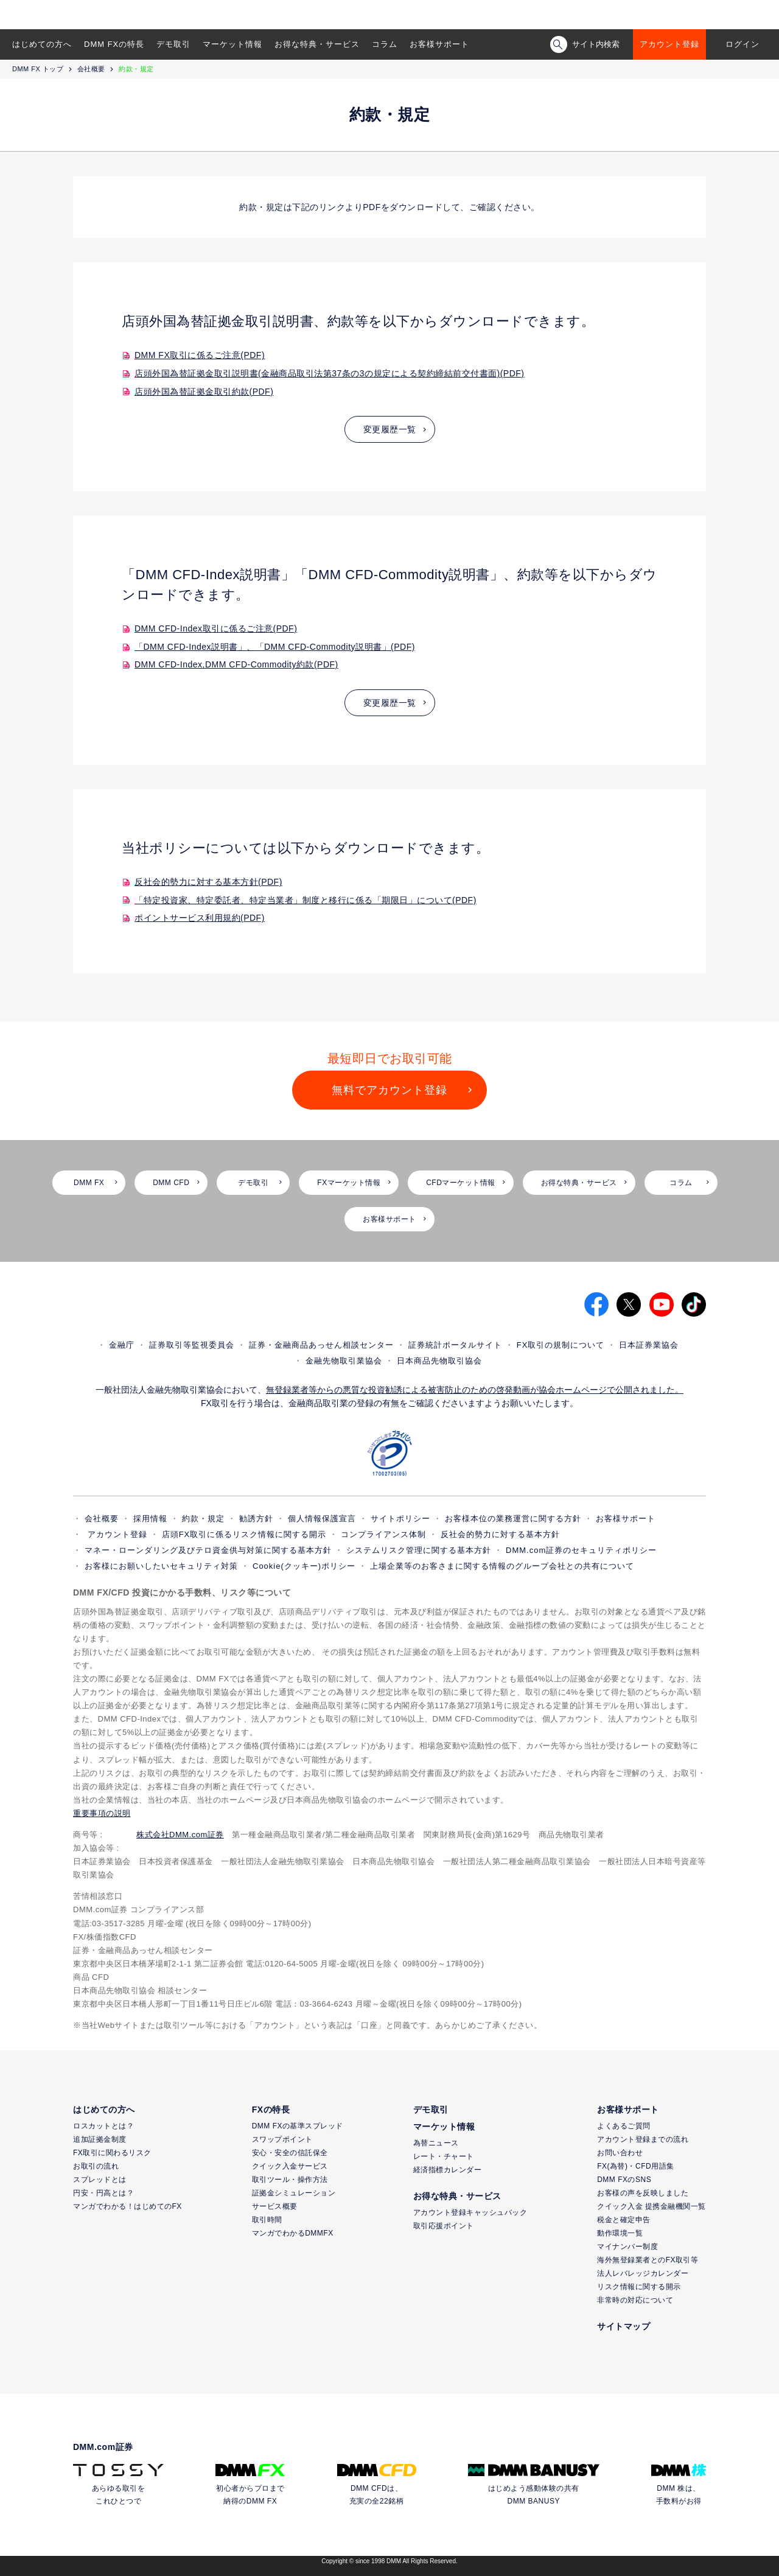 The height and width of the screenshot is (2576, 779). I want to click on 採用情報, so click(150, 1518).